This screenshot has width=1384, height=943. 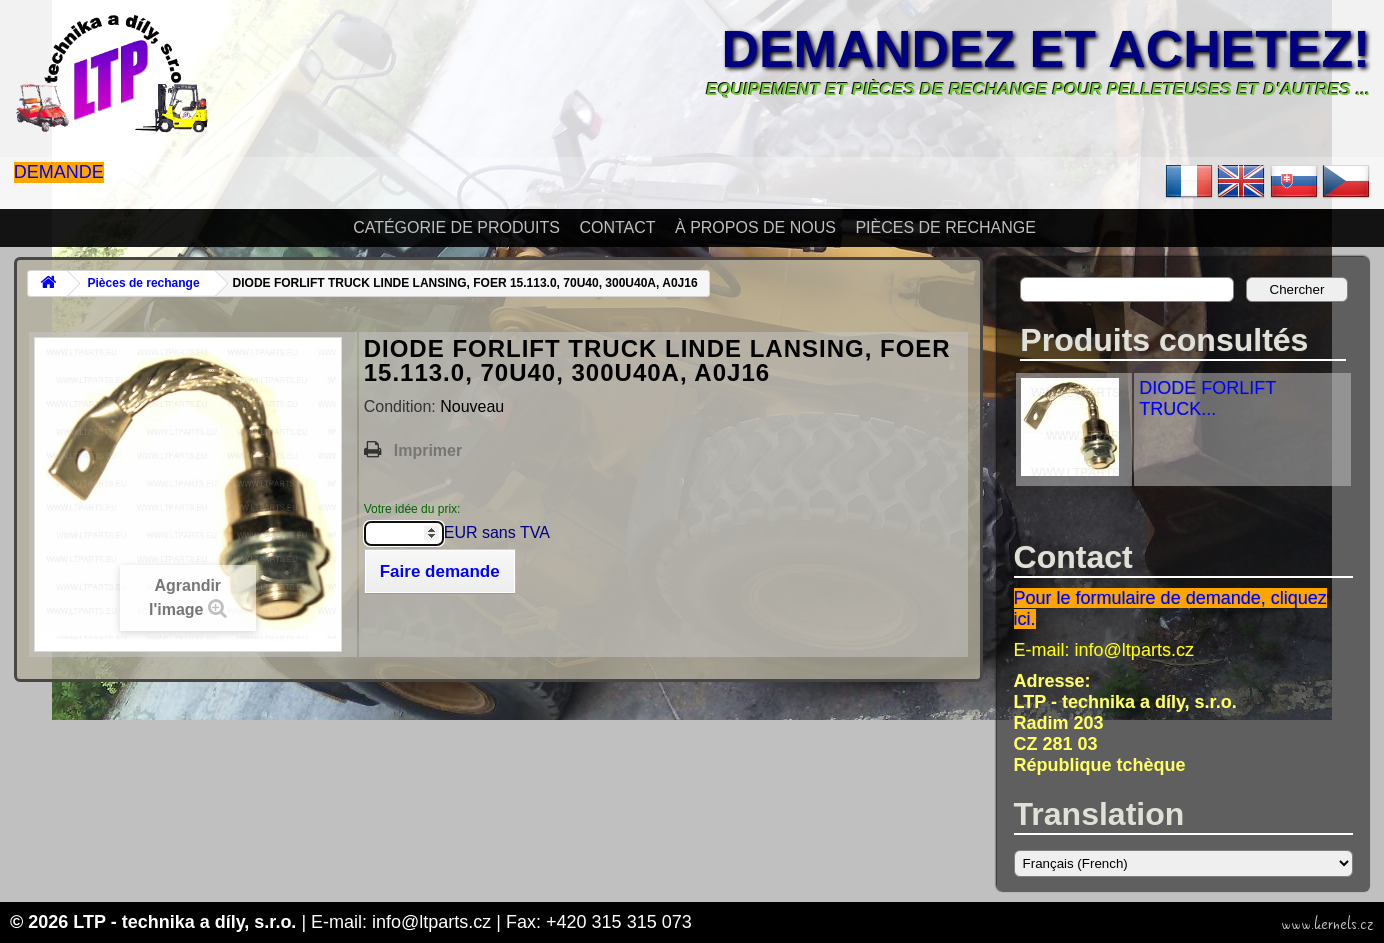 I want to click on Condition:, so click(x=402, y=406).